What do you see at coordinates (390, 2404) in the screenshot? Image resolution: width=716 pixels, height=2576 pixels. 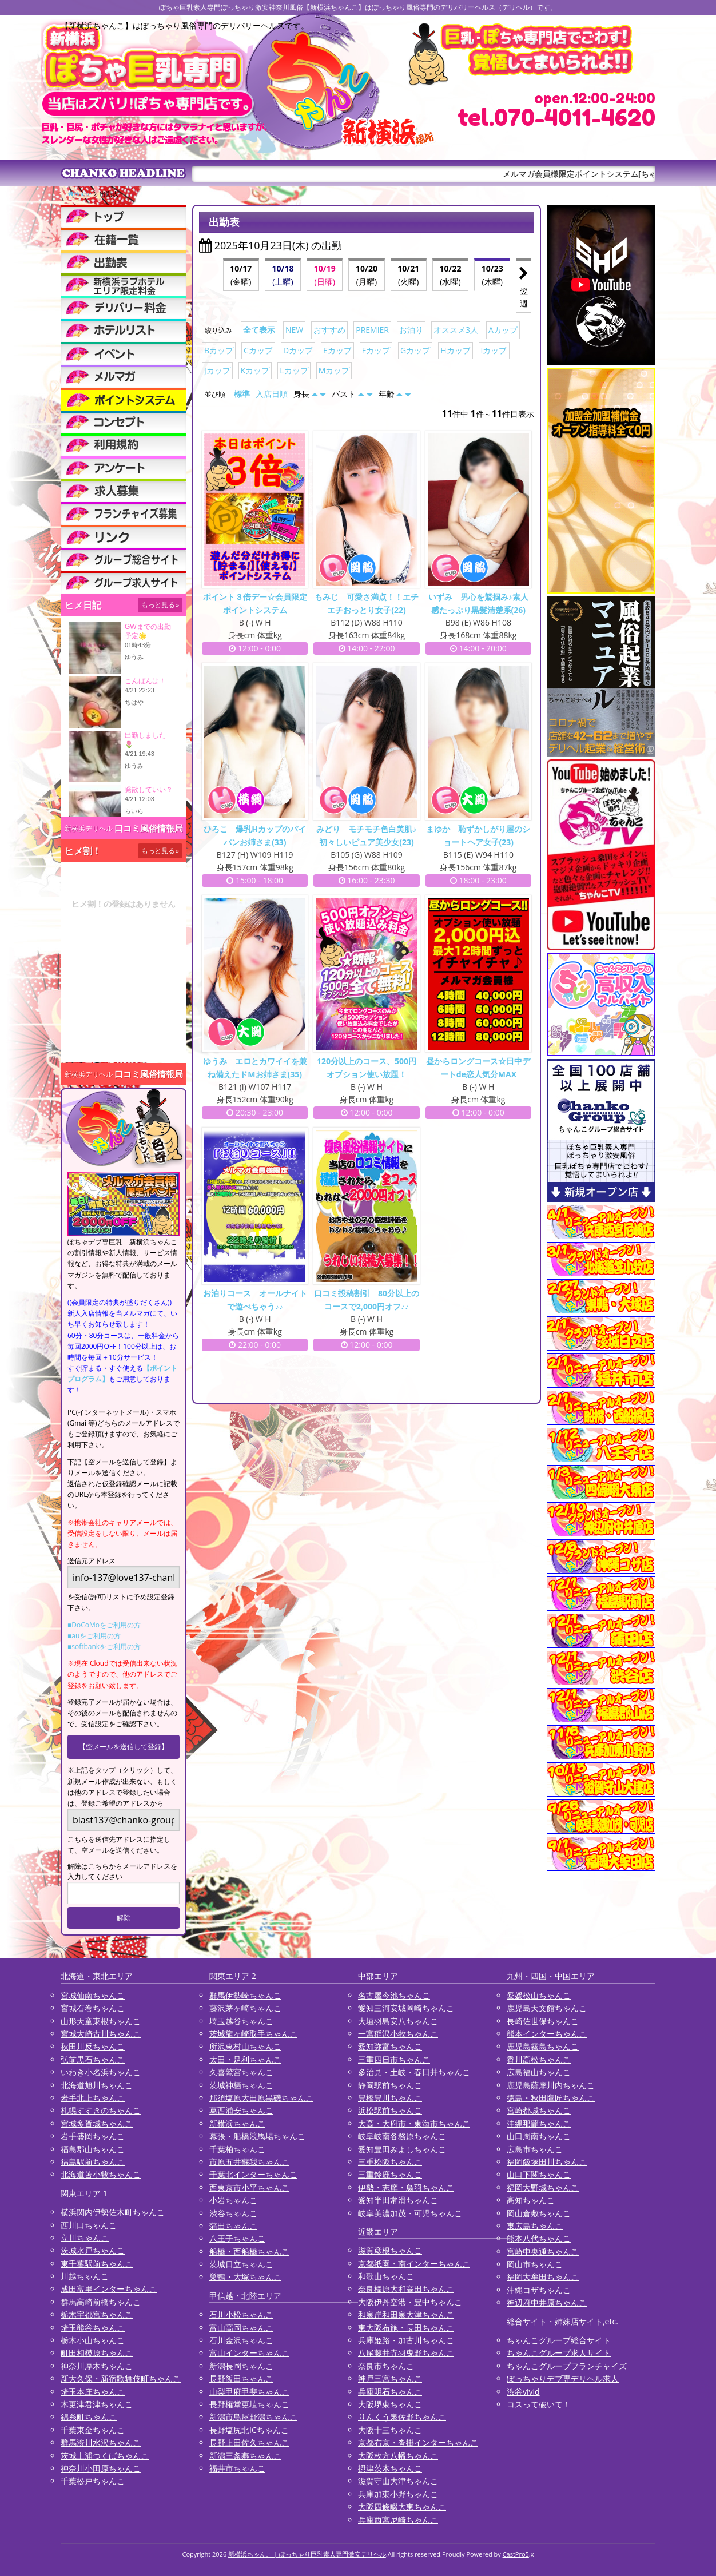 I see `大阪堺東ちゃんこ` at bounding box center [390, 2404].